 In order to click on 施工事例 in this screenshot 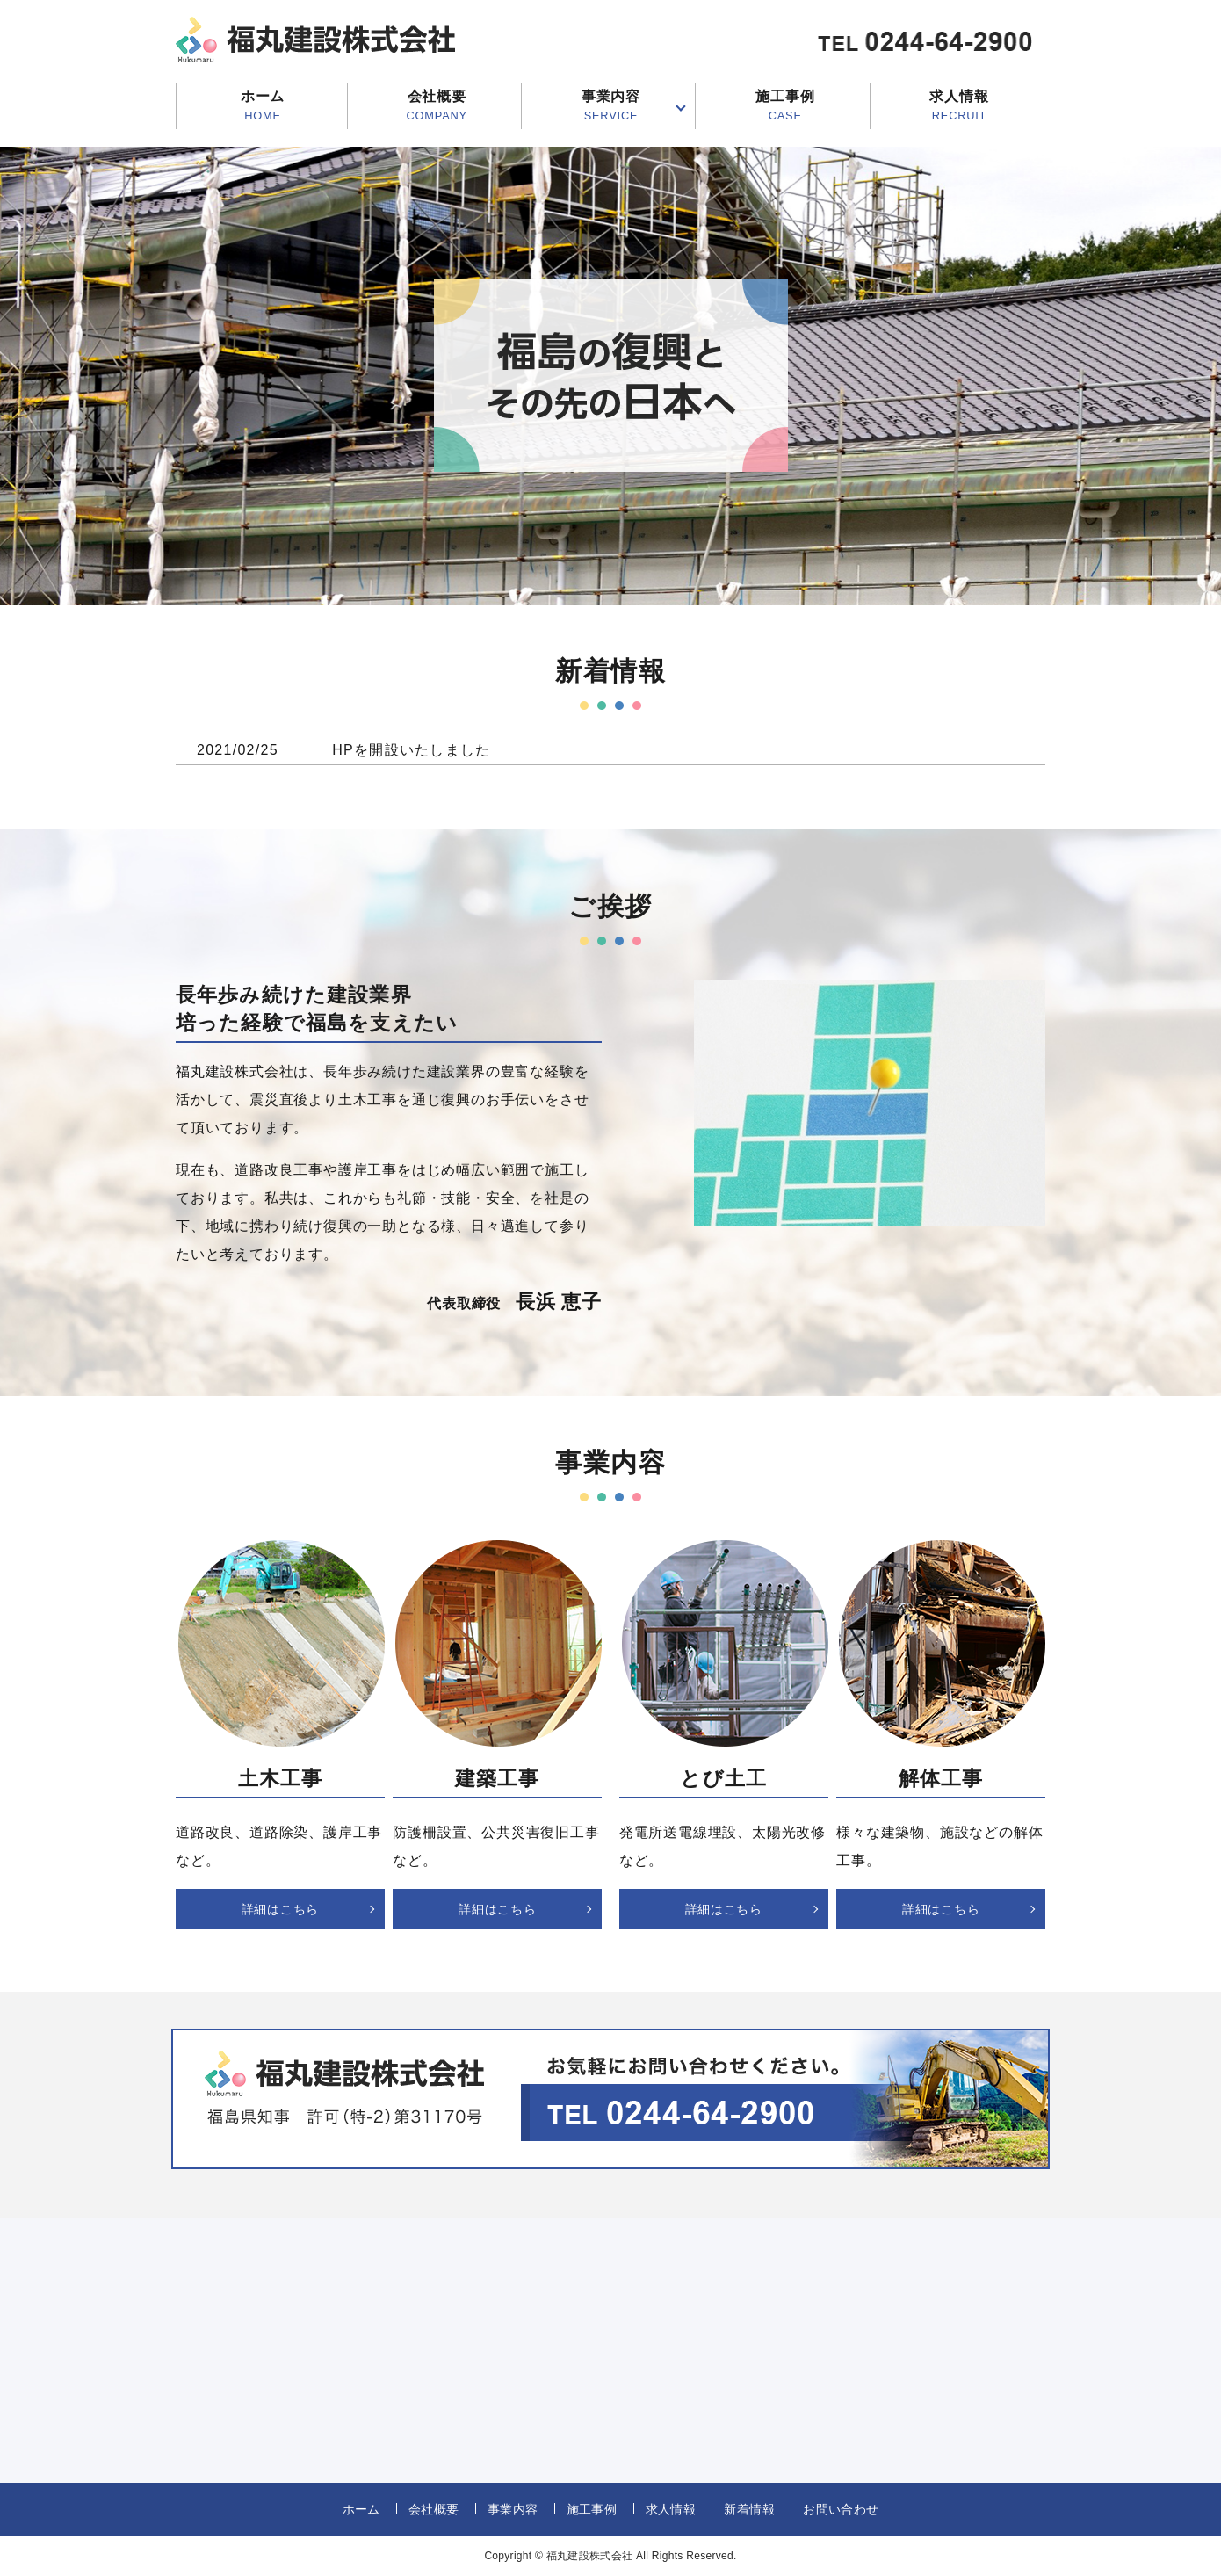, I will do `click(785, 106)`.